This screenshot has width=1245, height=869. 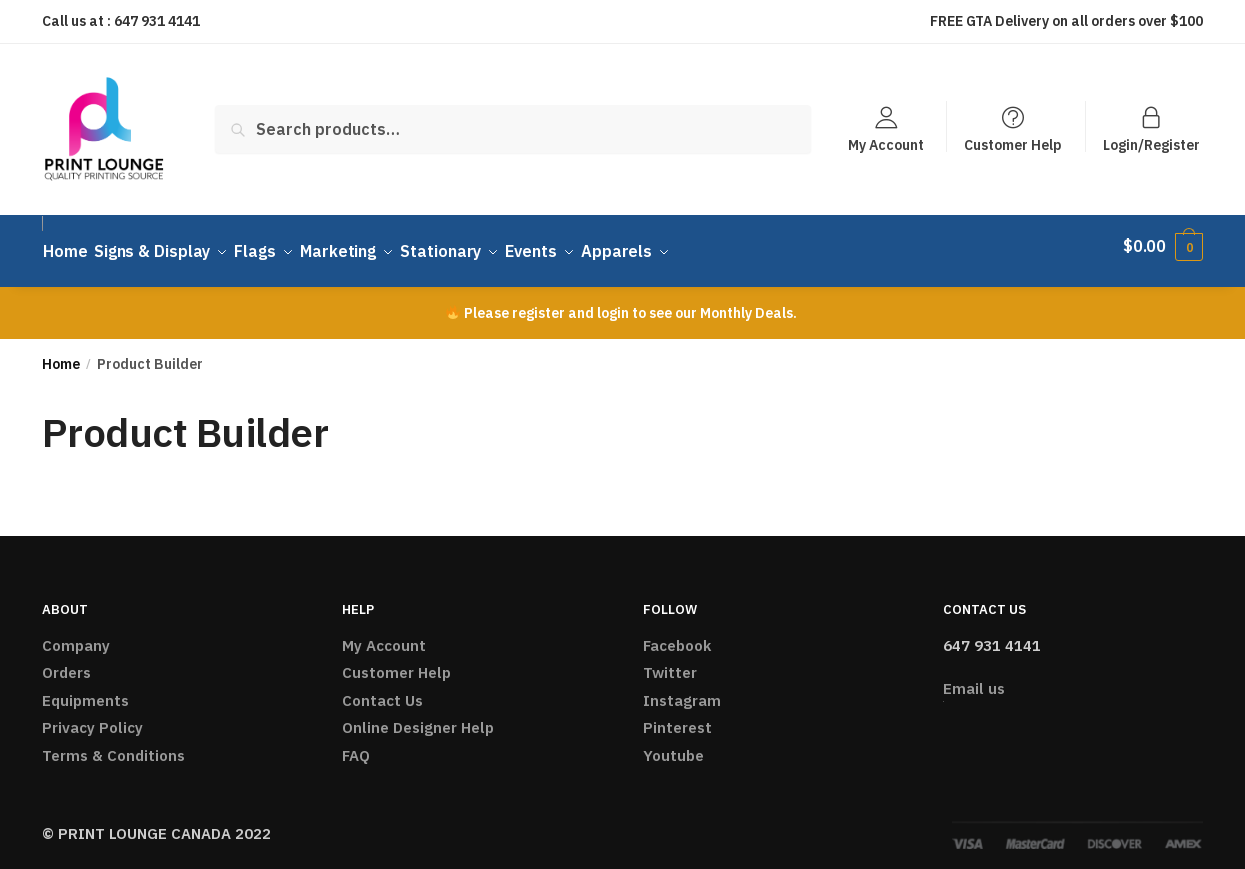 I want to click on Login/Register, so click(x=1151, y=144).